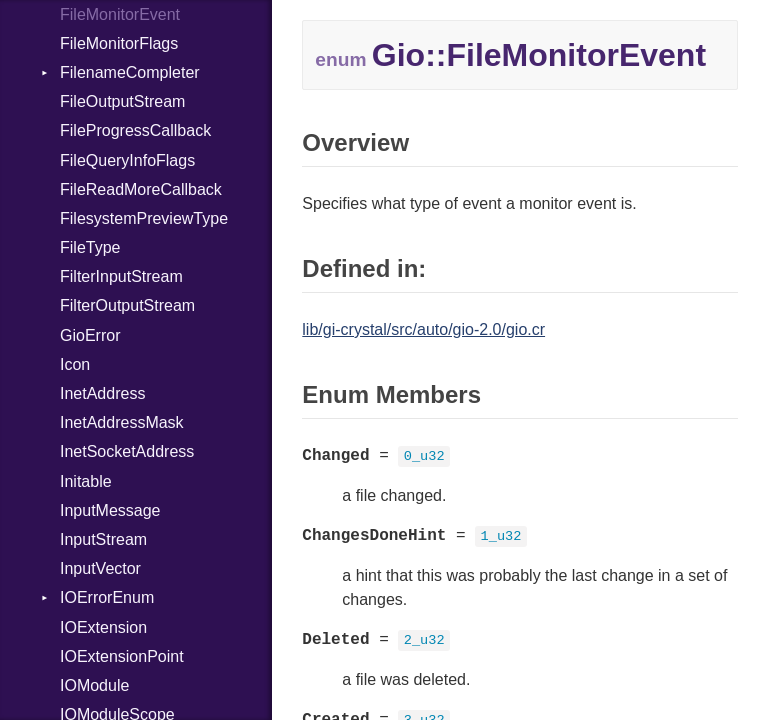  What do you see at coordinates (90, 335) in the screenshot?
I see `GioError` at bounding box center [90, 335].